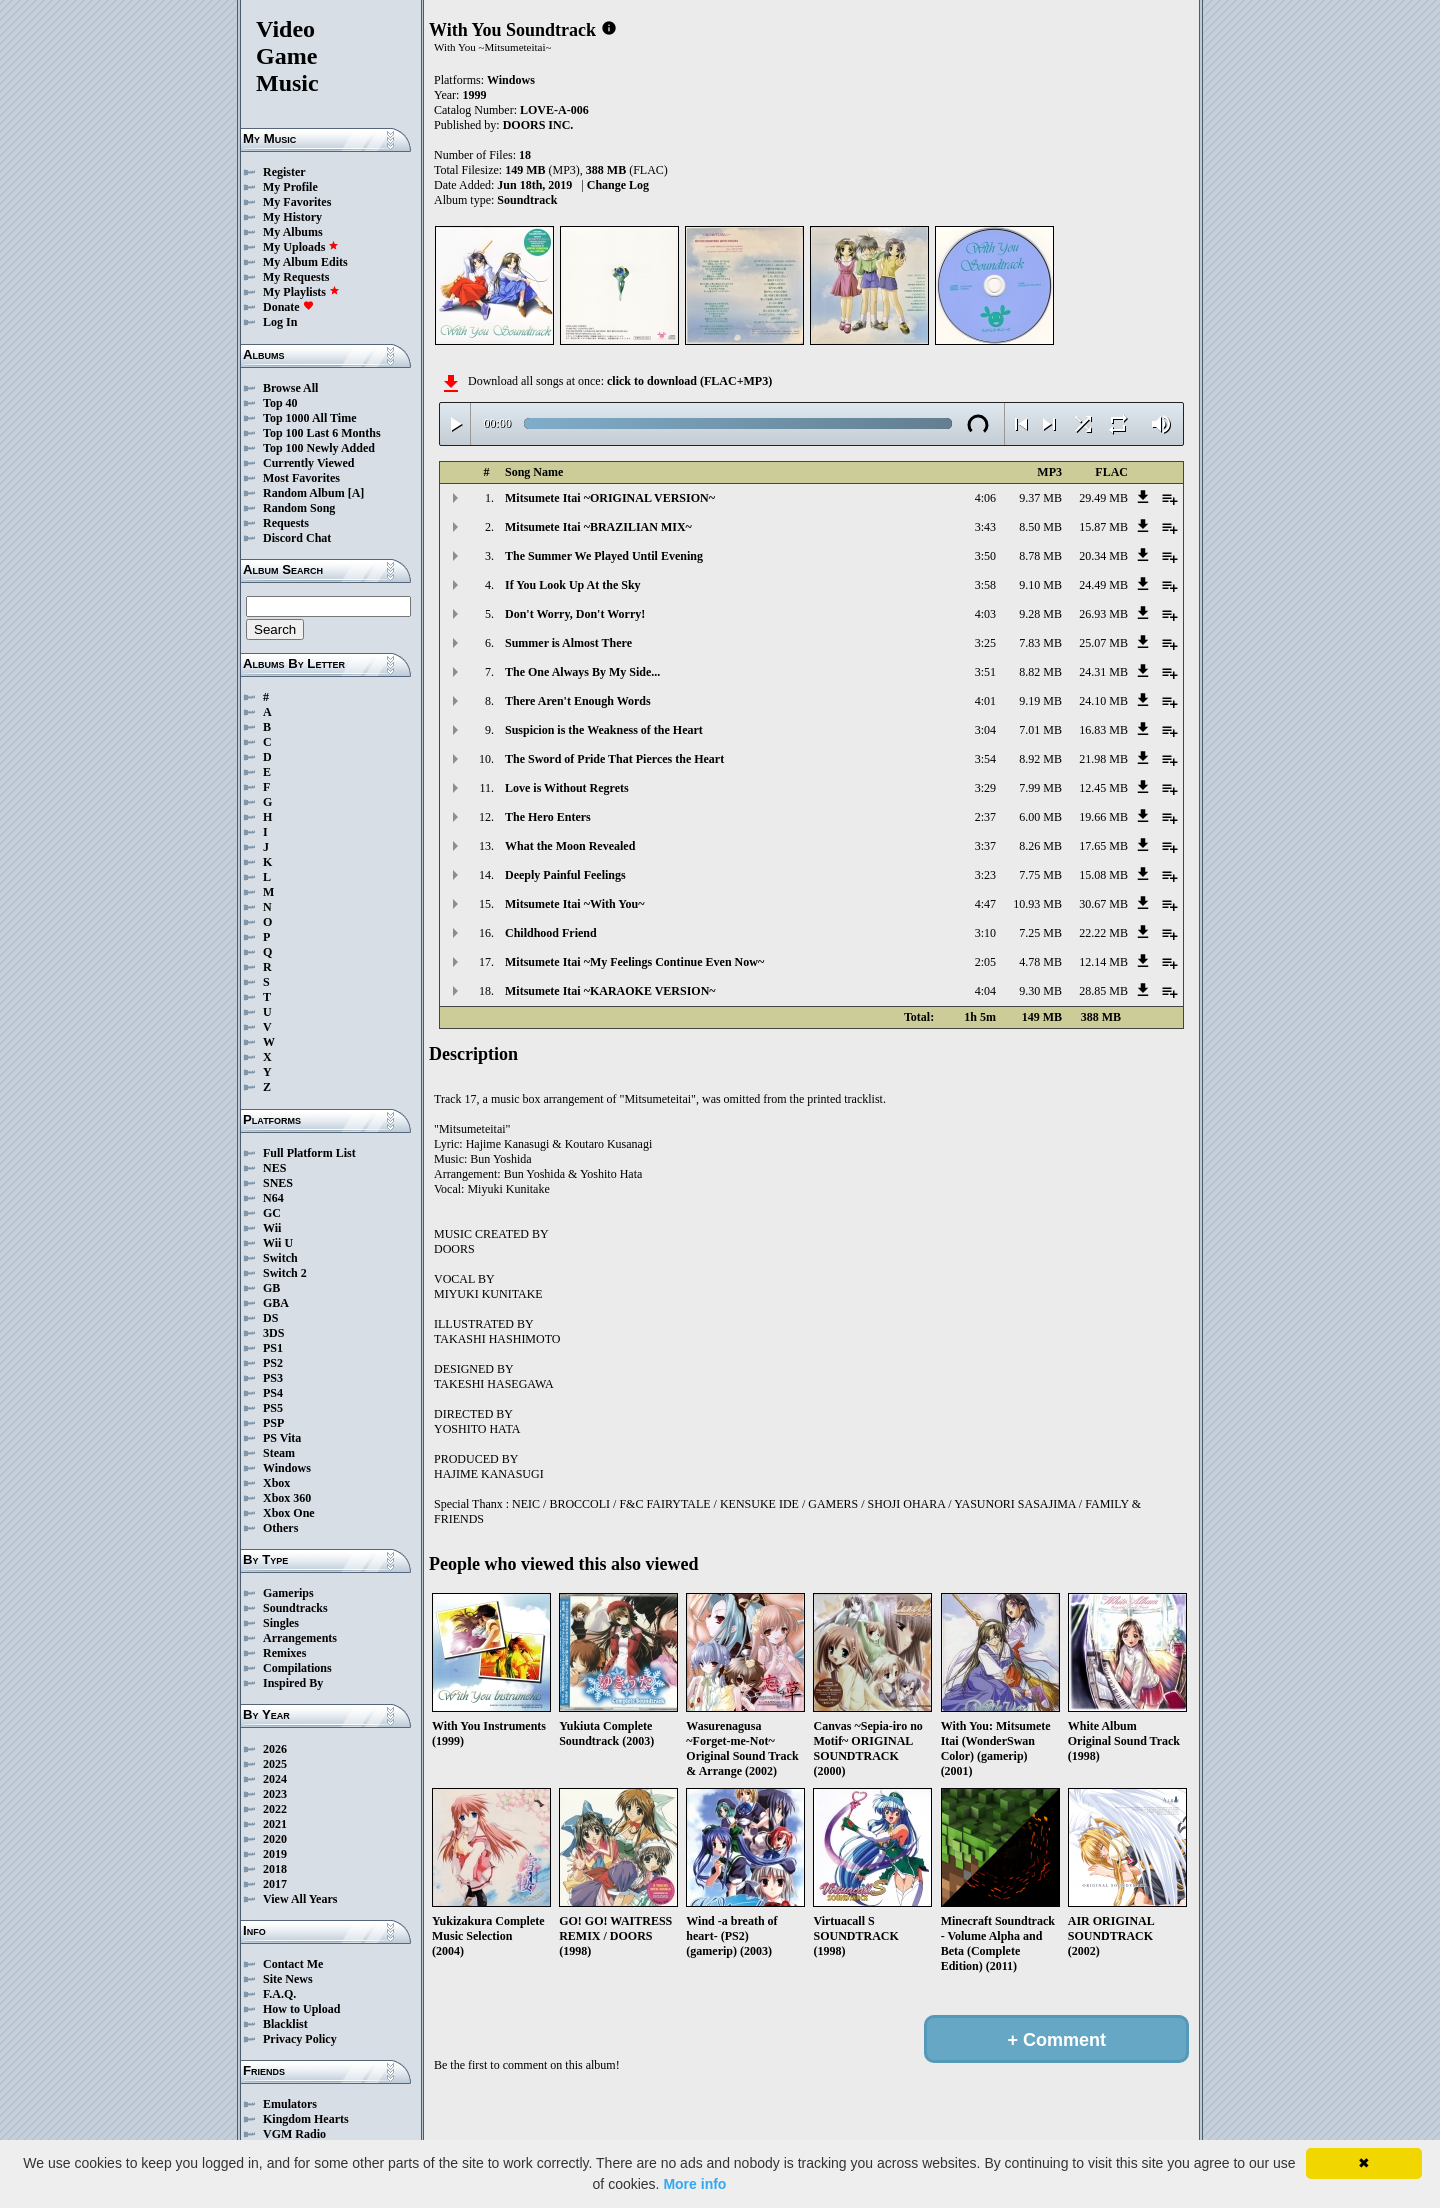  I want to click on 12.45 MB, so click(1103, 788).